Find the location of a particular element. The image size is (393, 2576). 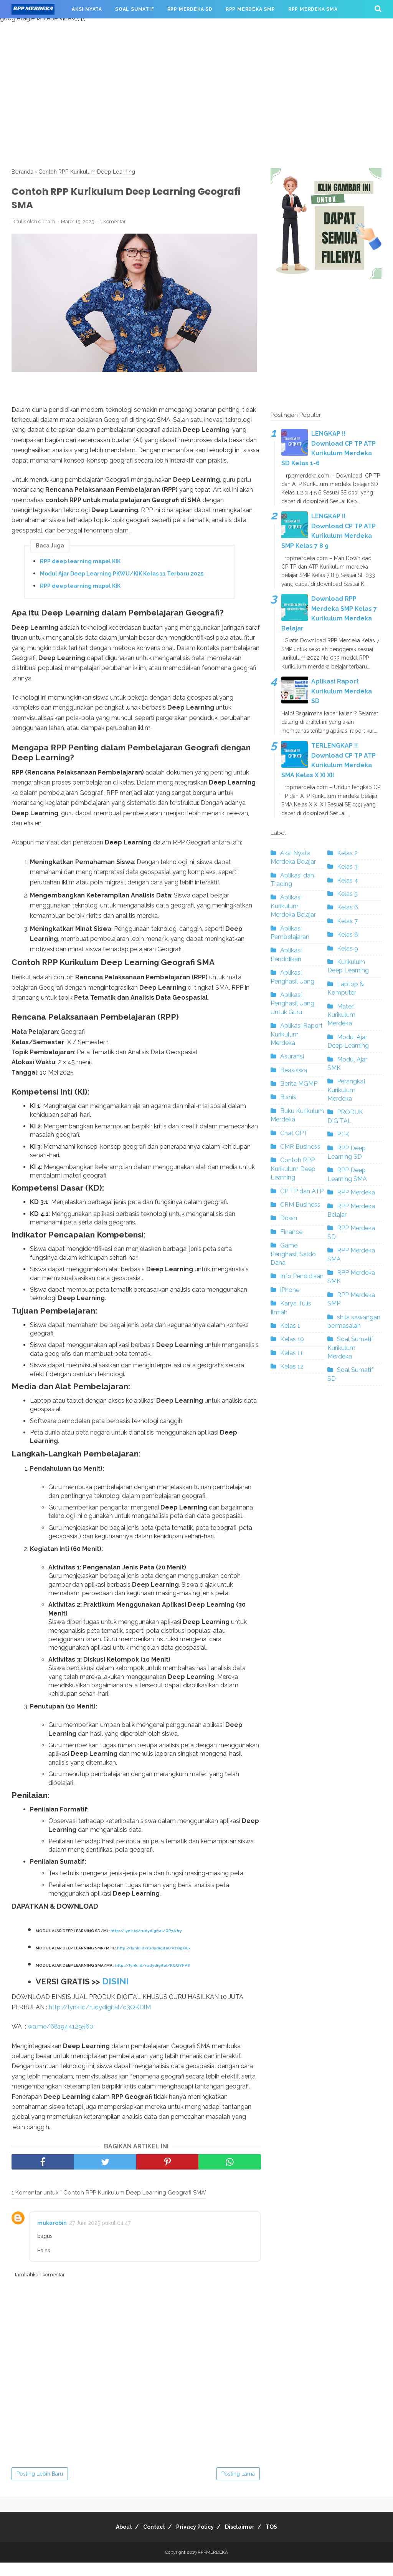

Kelas 6 is located at coordinates (347, 907).